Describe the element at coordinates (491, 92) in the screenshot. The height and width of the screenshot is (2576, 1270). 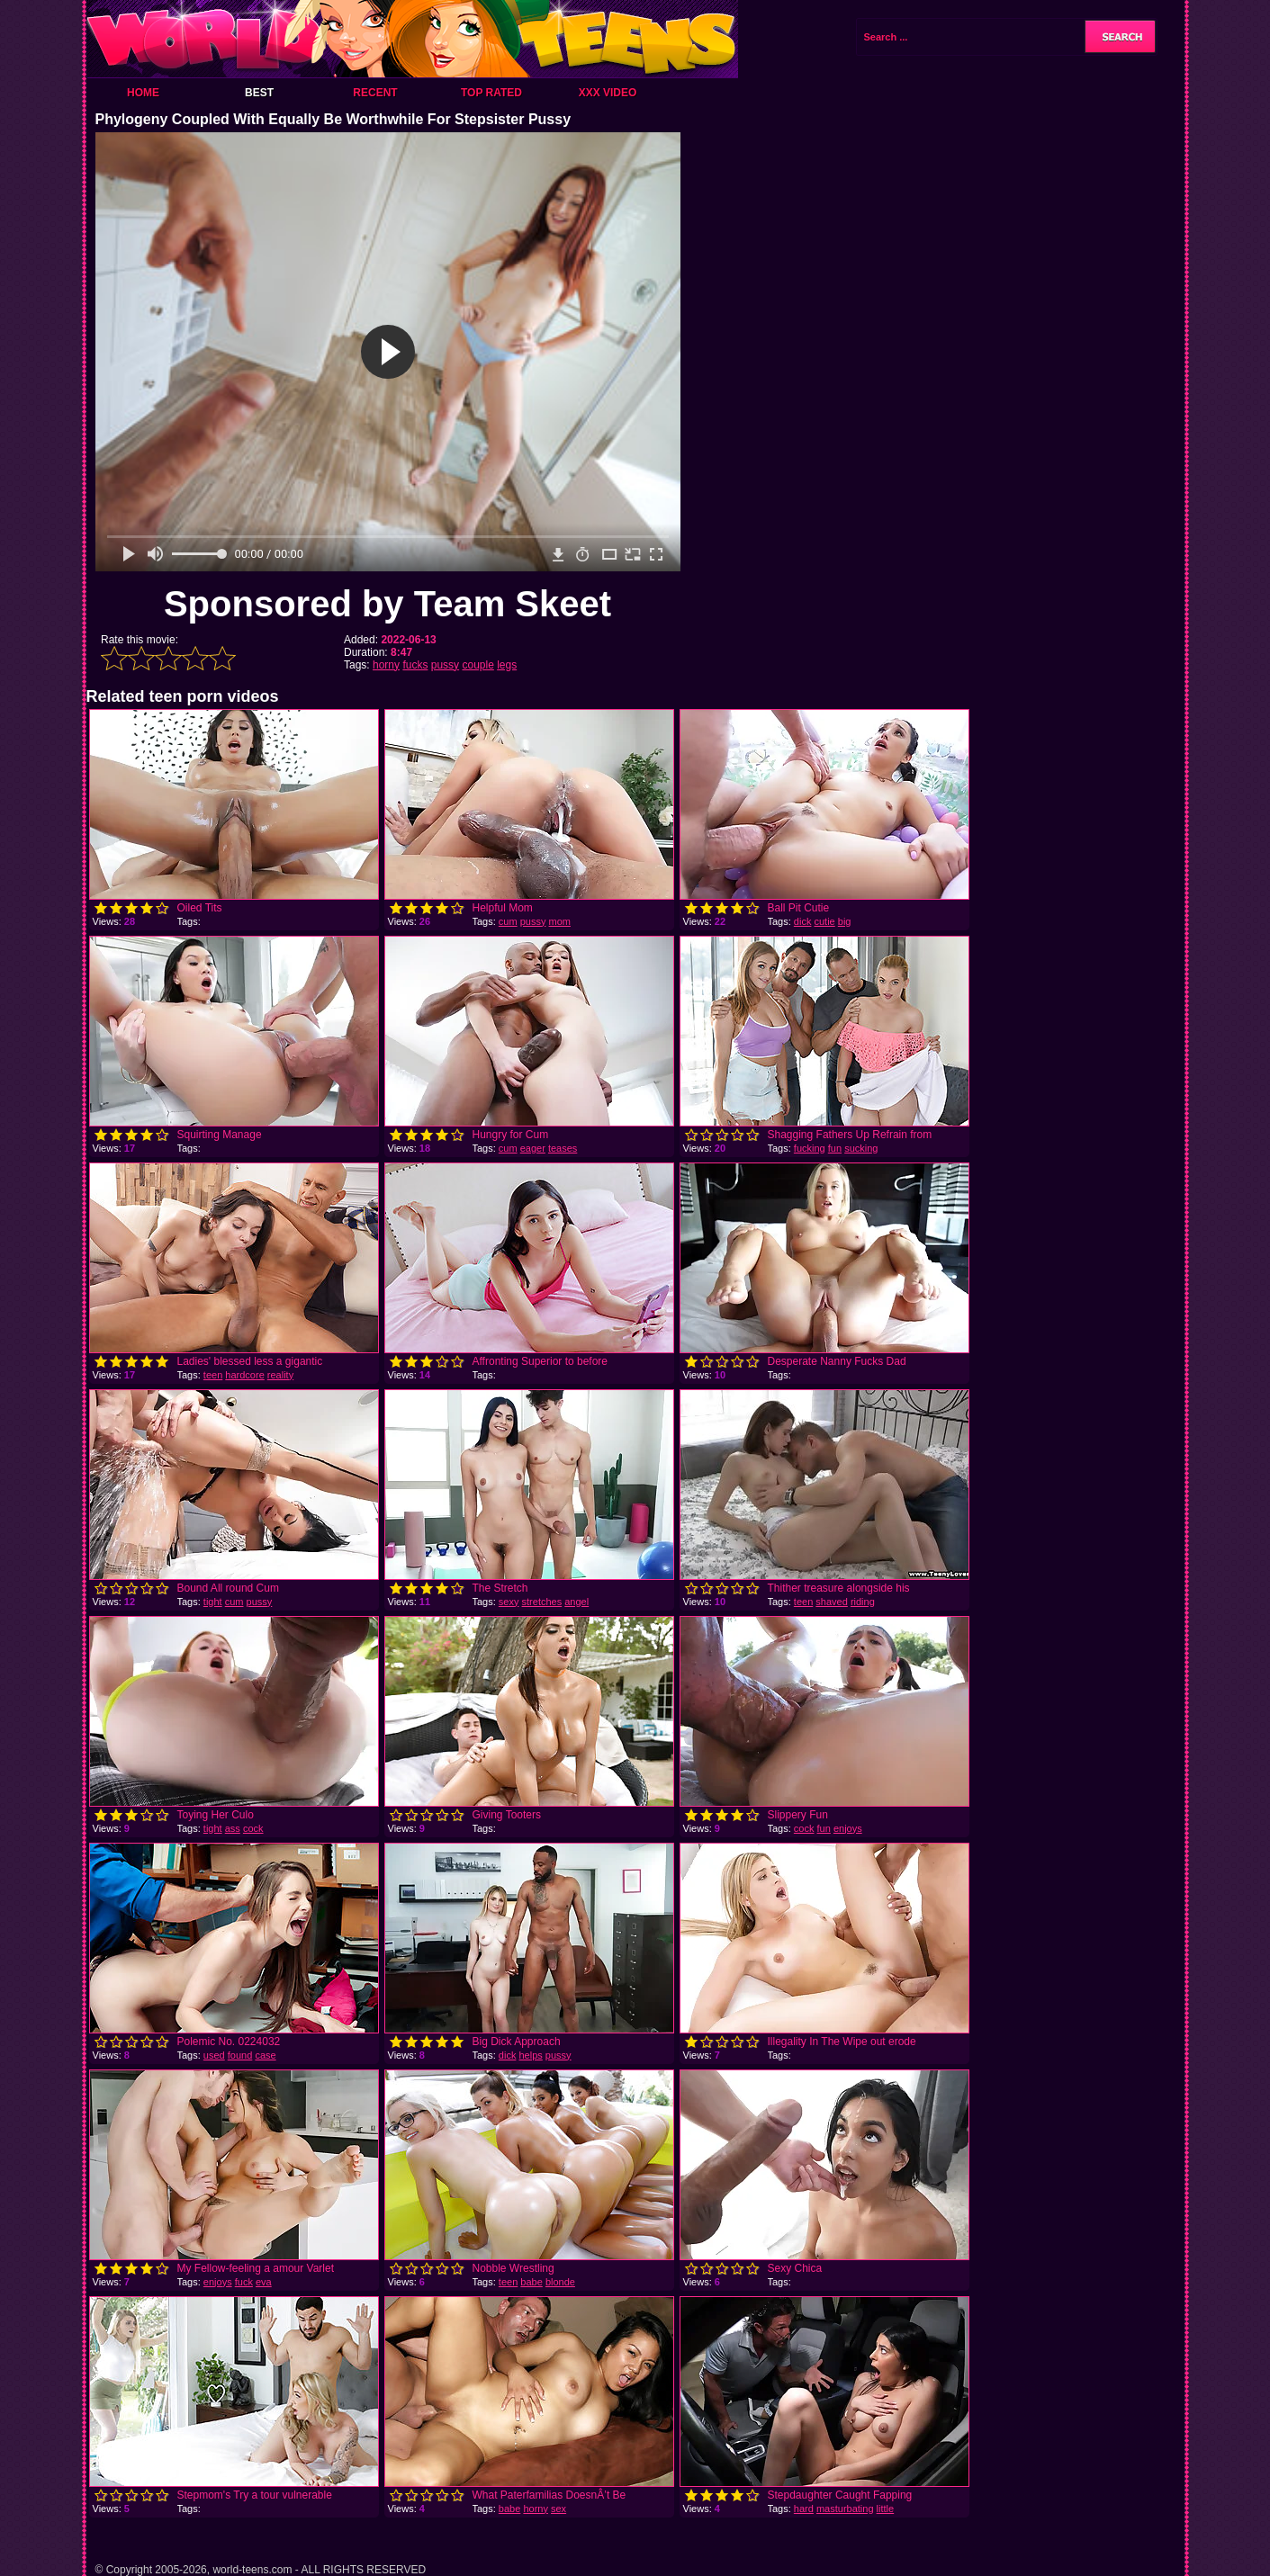
I see `Top Rated` at that location.